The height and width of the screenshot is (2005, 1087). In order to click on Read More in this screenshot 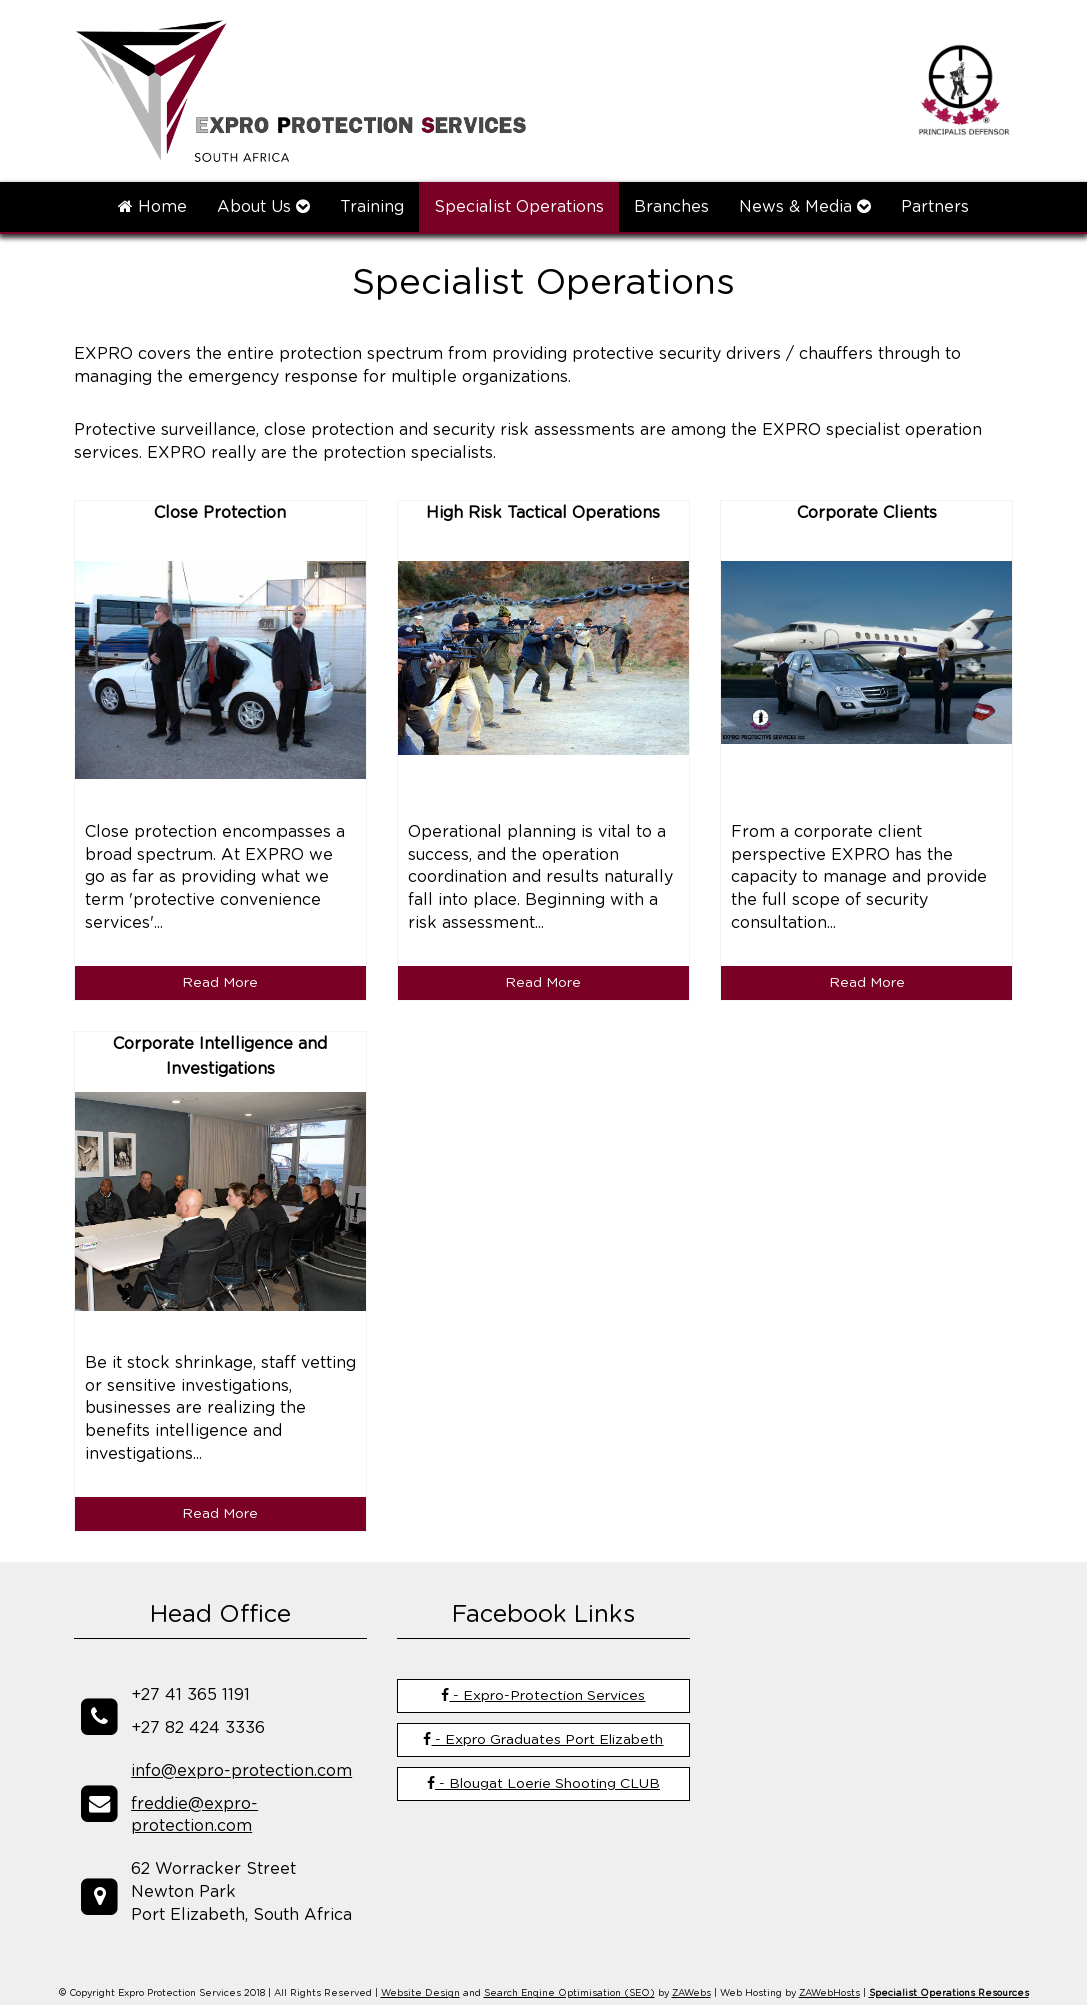, I will do `click(220, 983)`.